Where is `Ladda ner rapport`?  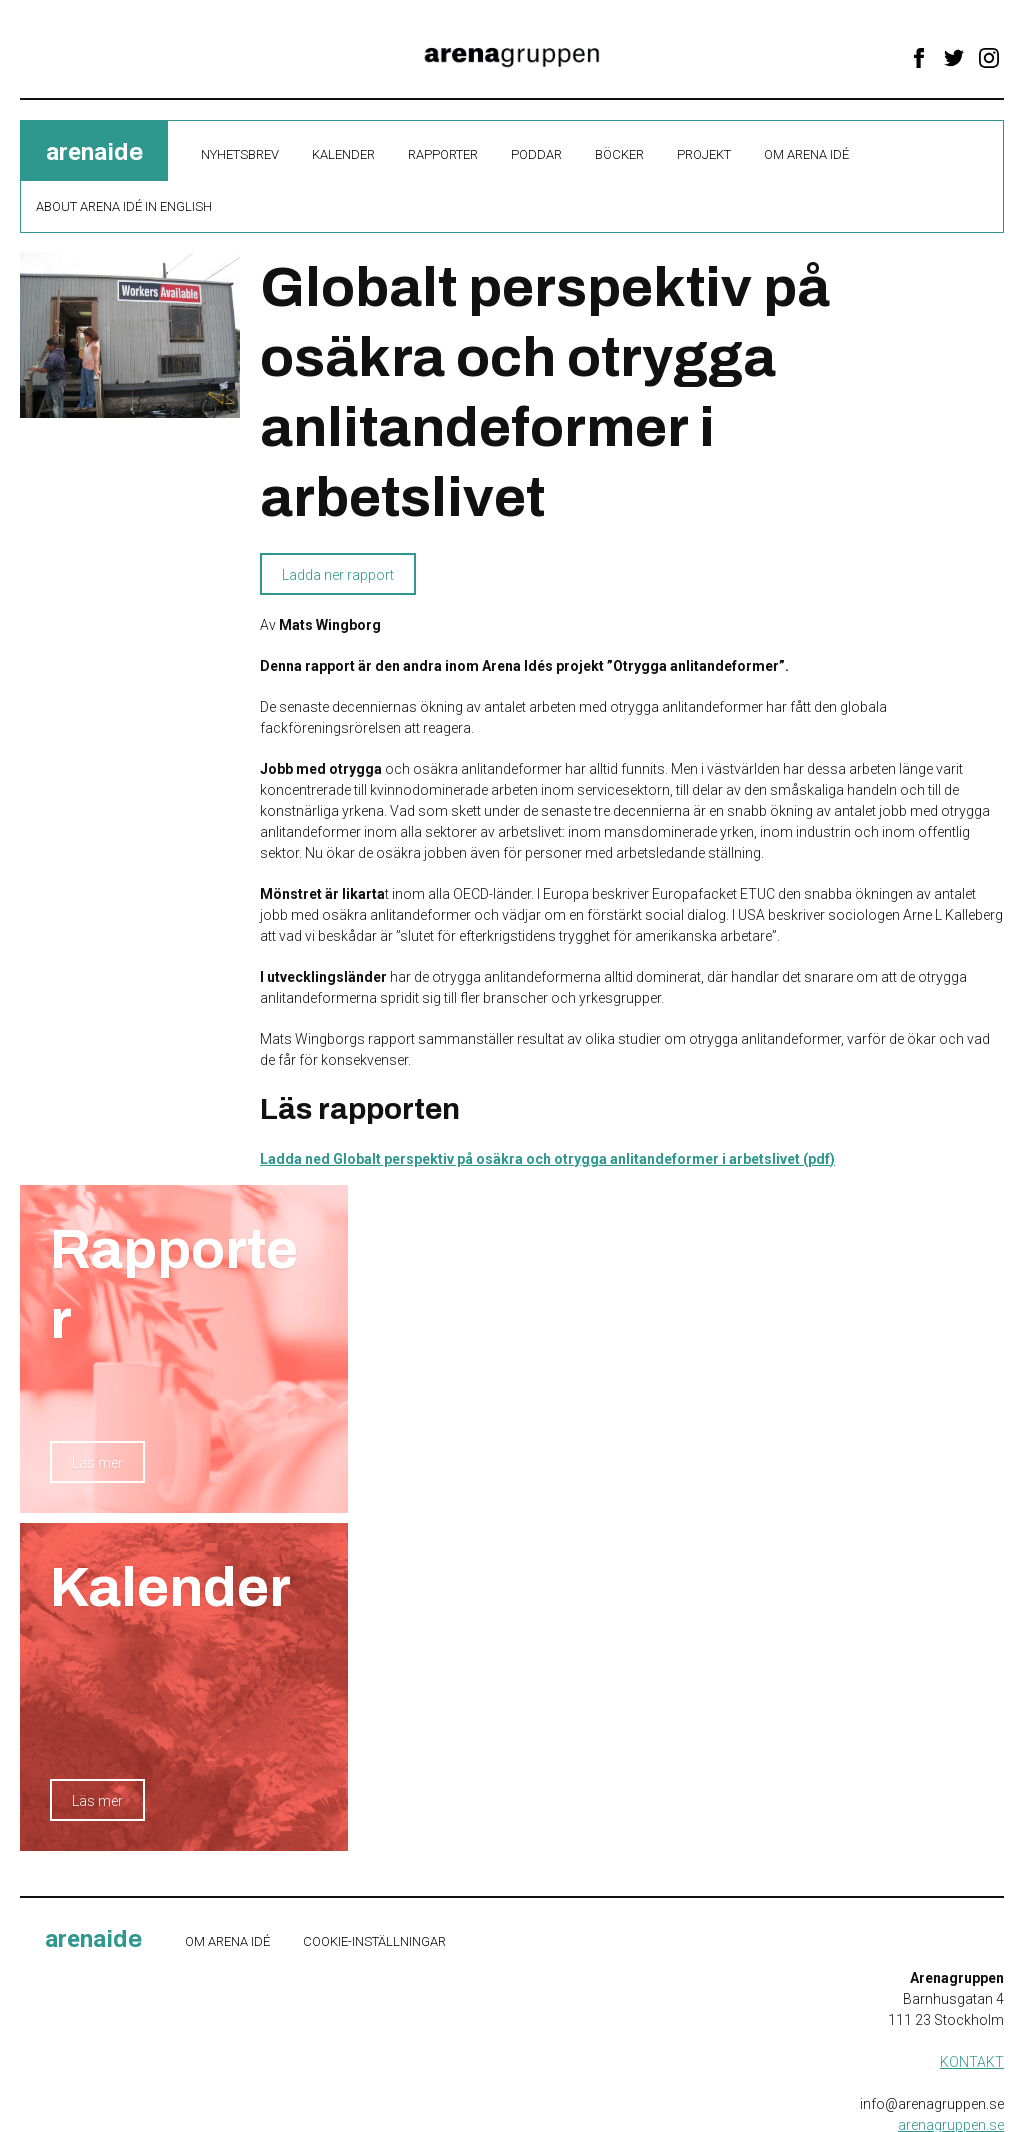 Ladda ner rapport is located at coordinates (338, 575).